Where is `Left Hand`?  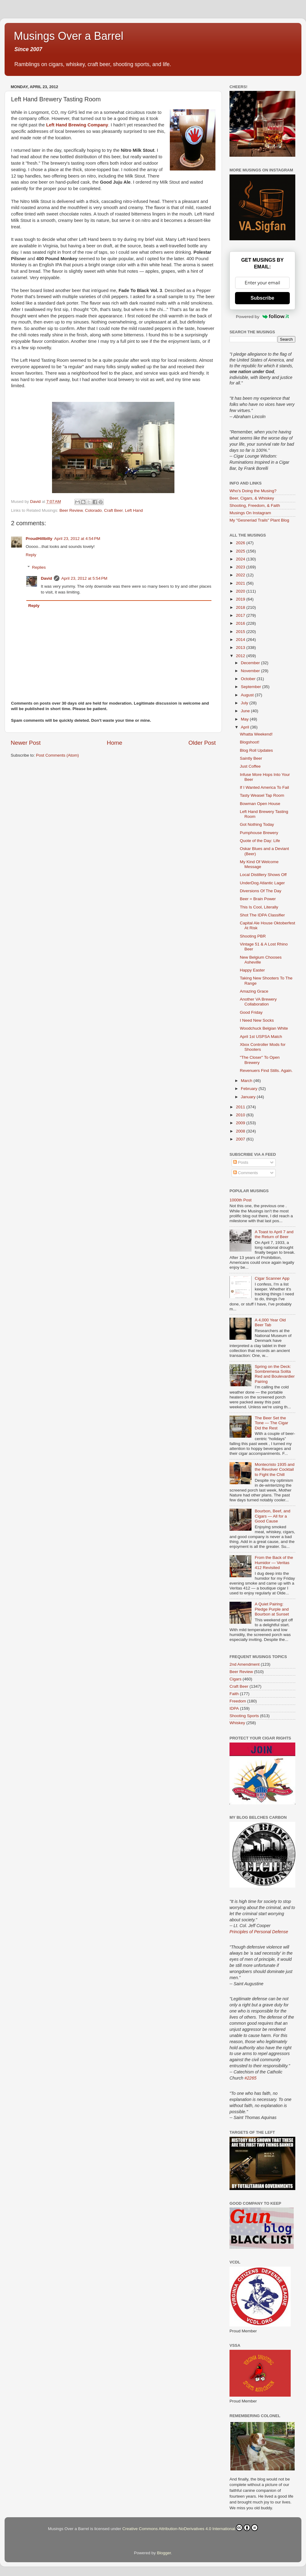 Left Hand is located at coordinates (134, 510).